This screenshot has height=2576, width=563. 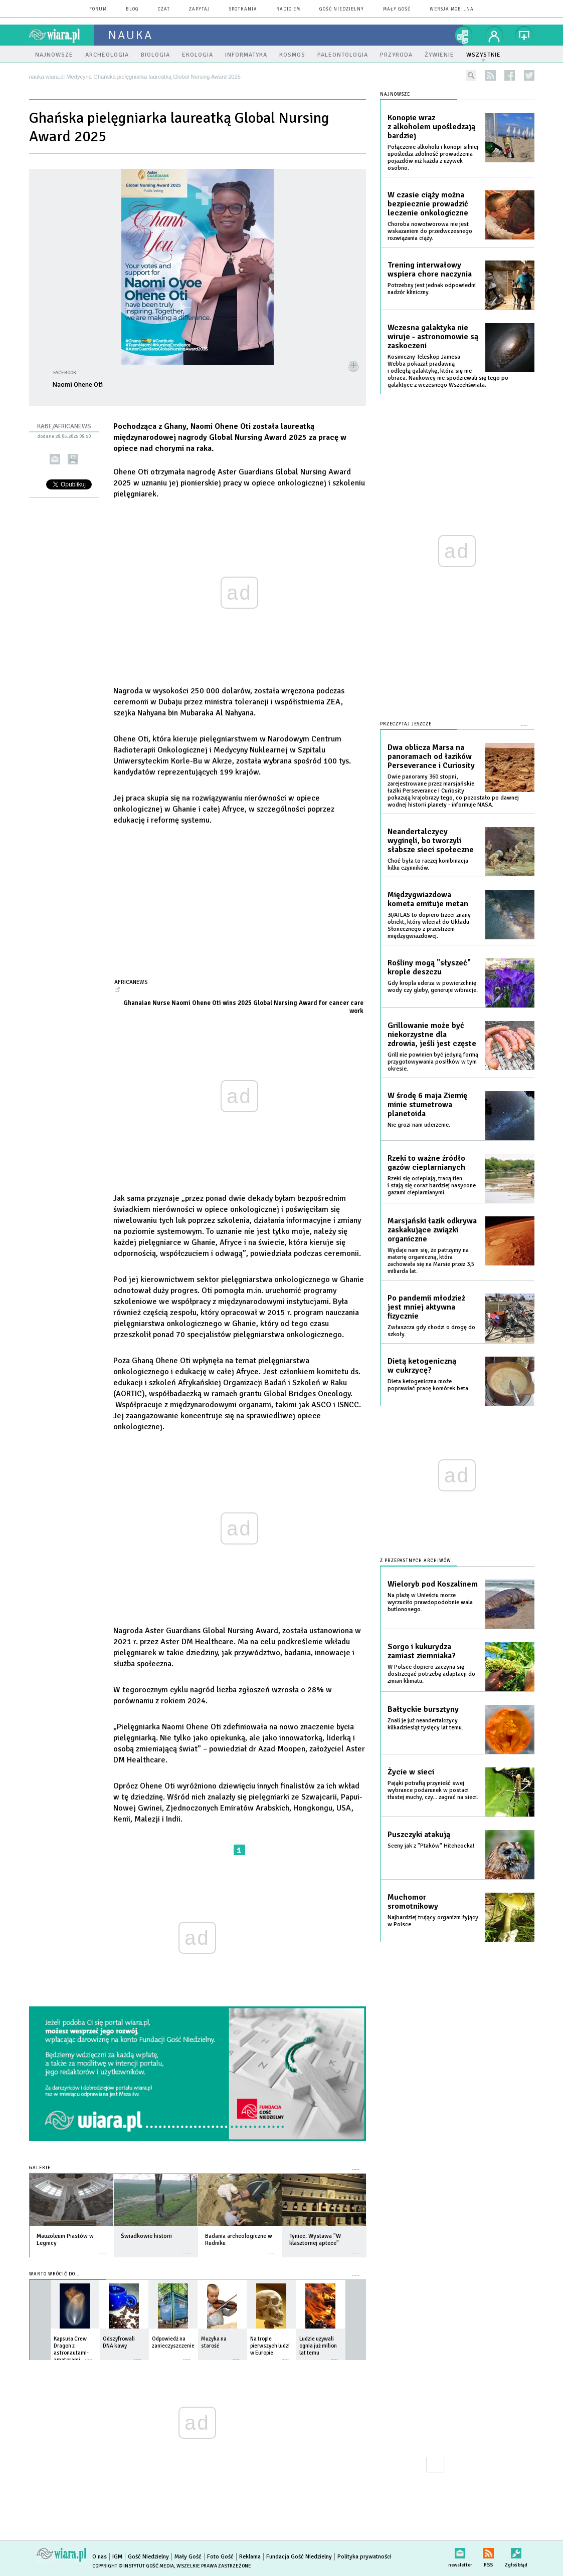 I want to click on wiara.pl, so click(x=61, y=35).